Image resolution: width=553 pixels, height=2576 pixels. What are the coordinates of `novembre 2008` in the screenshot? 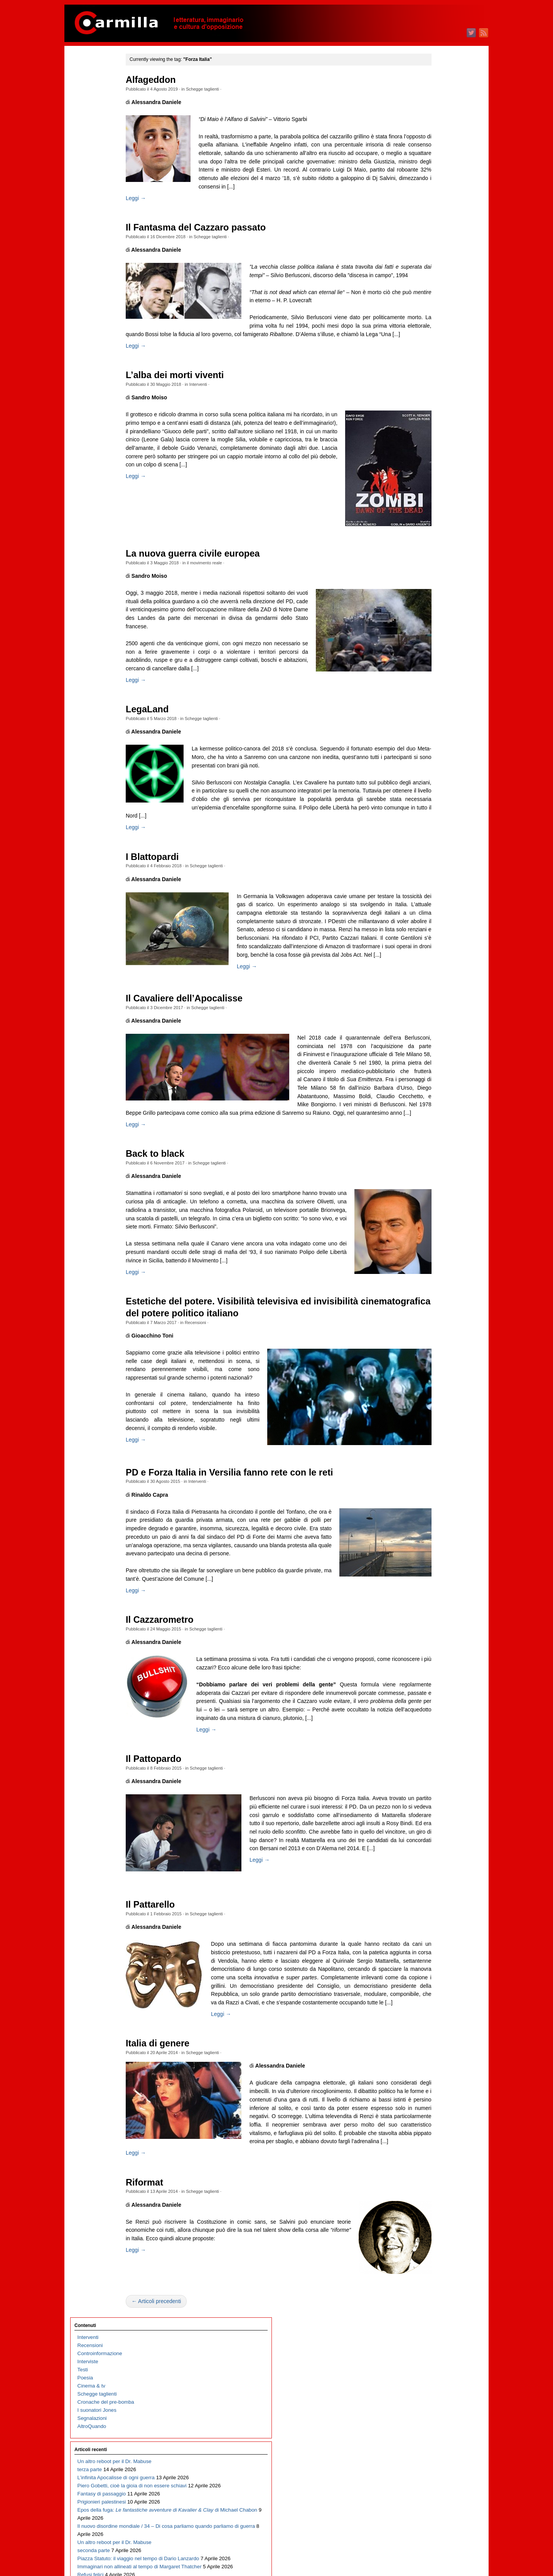 It's located at (432, 1842).